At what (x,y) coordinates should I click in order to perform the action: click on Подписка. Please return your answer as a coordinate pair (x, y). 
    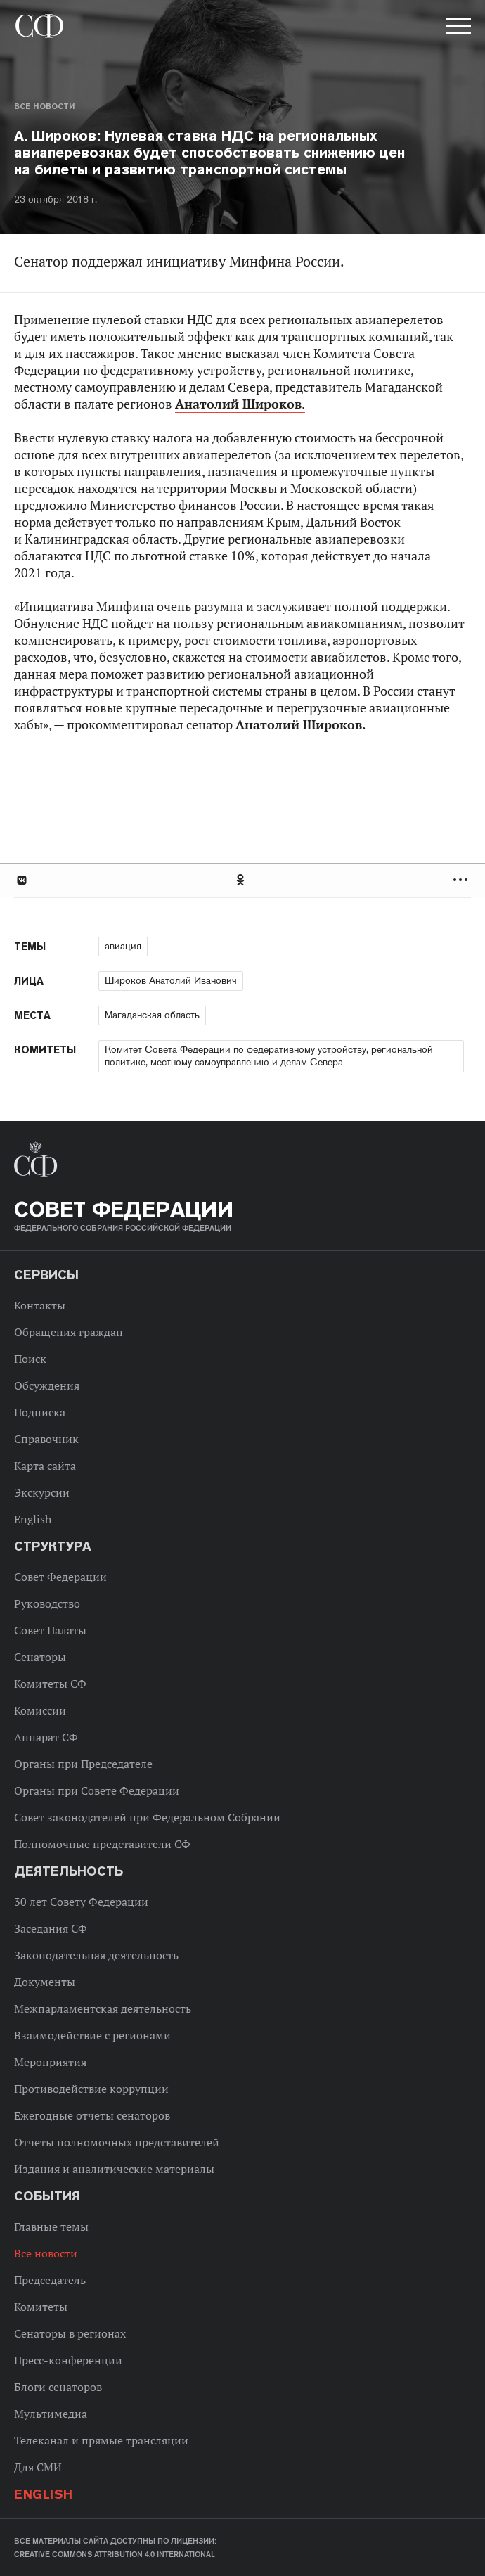
    Looking at the image, I should click on (39, 1412).